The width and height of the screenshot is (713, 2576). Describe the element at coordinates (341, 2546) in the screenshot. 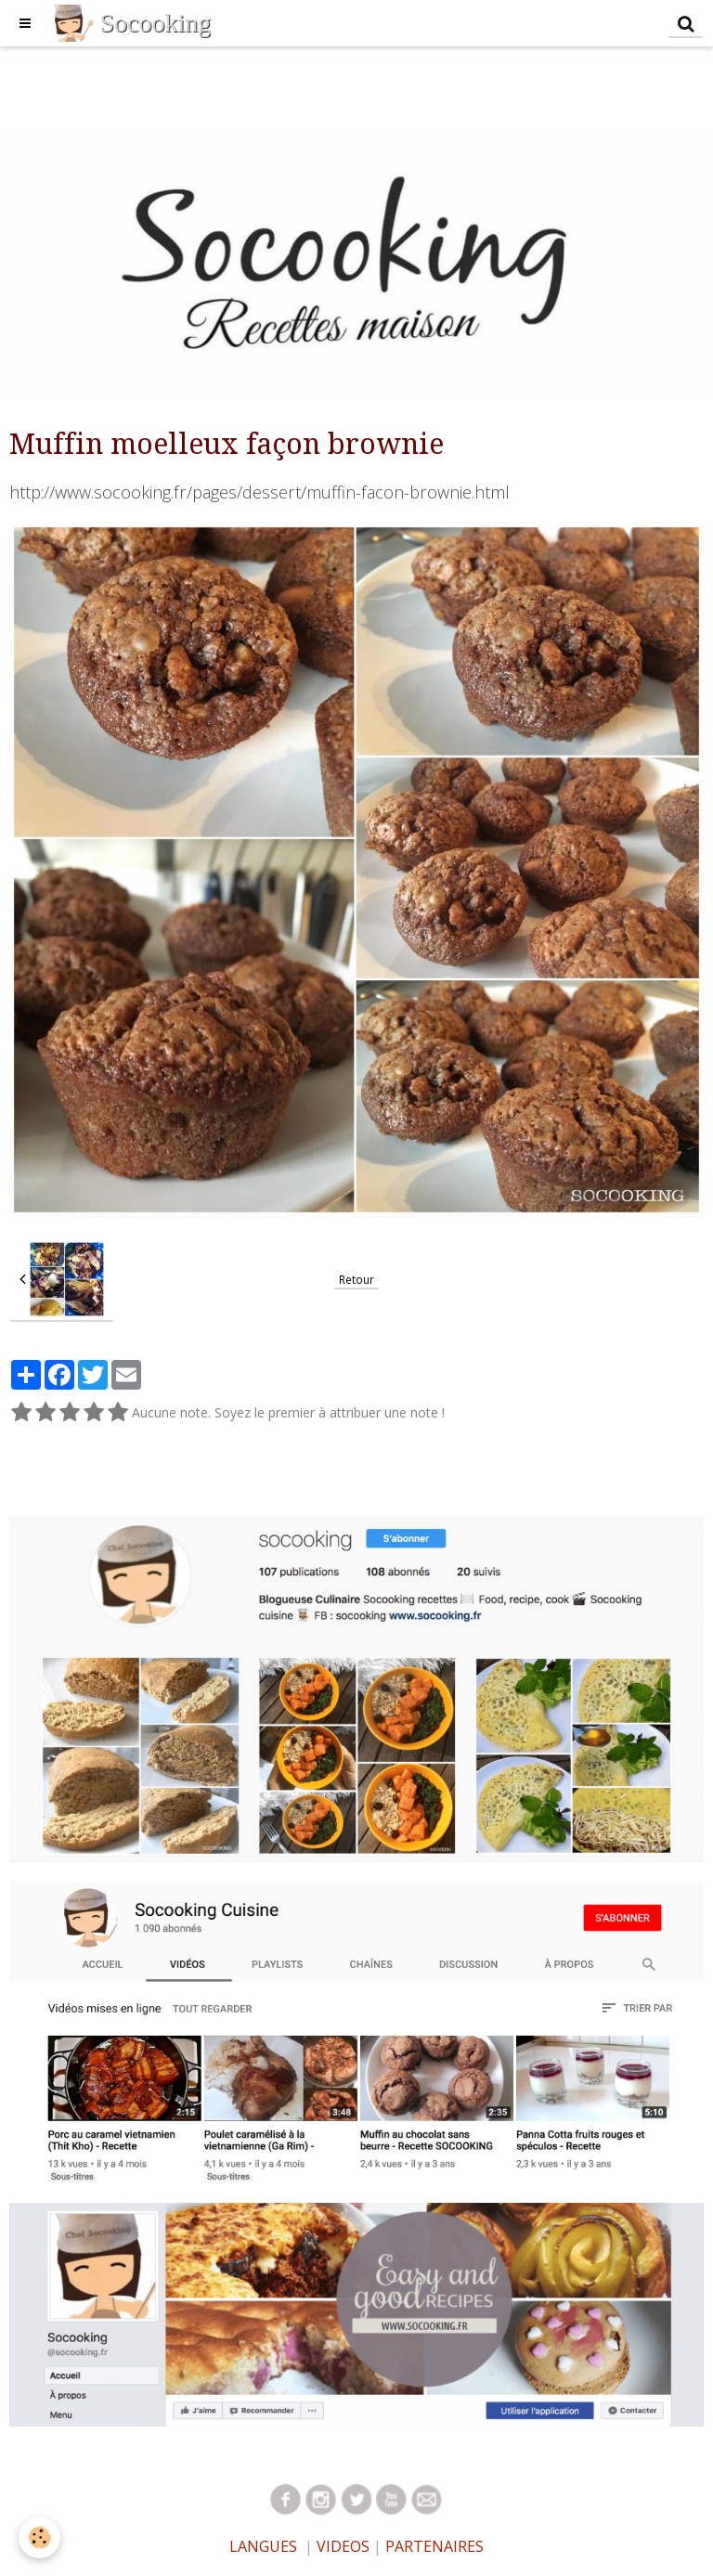

I see `VIDEOS` at that location.